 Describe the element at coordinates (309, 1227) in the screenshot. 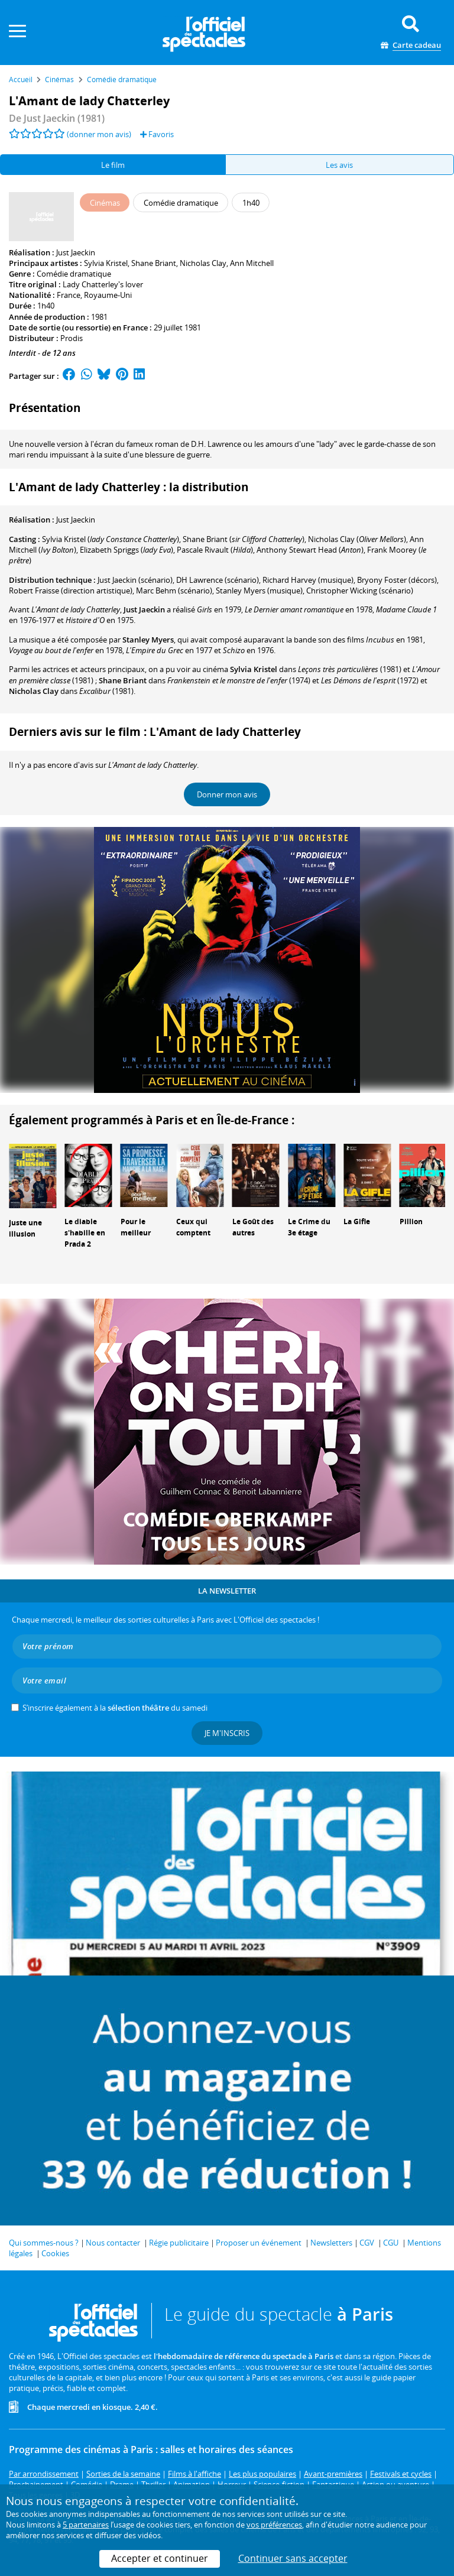

I see `Le Crime du 3e étage` at that location.